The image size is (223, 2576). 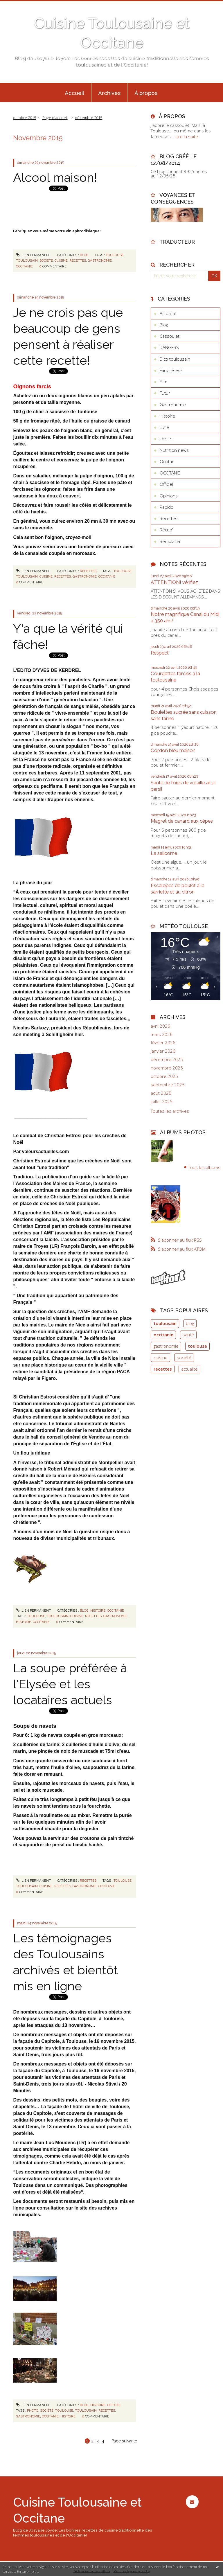 What do you see at coordinates (77, 260) in the screenshot?
I see `recettes` at bounding box center [77, 260].